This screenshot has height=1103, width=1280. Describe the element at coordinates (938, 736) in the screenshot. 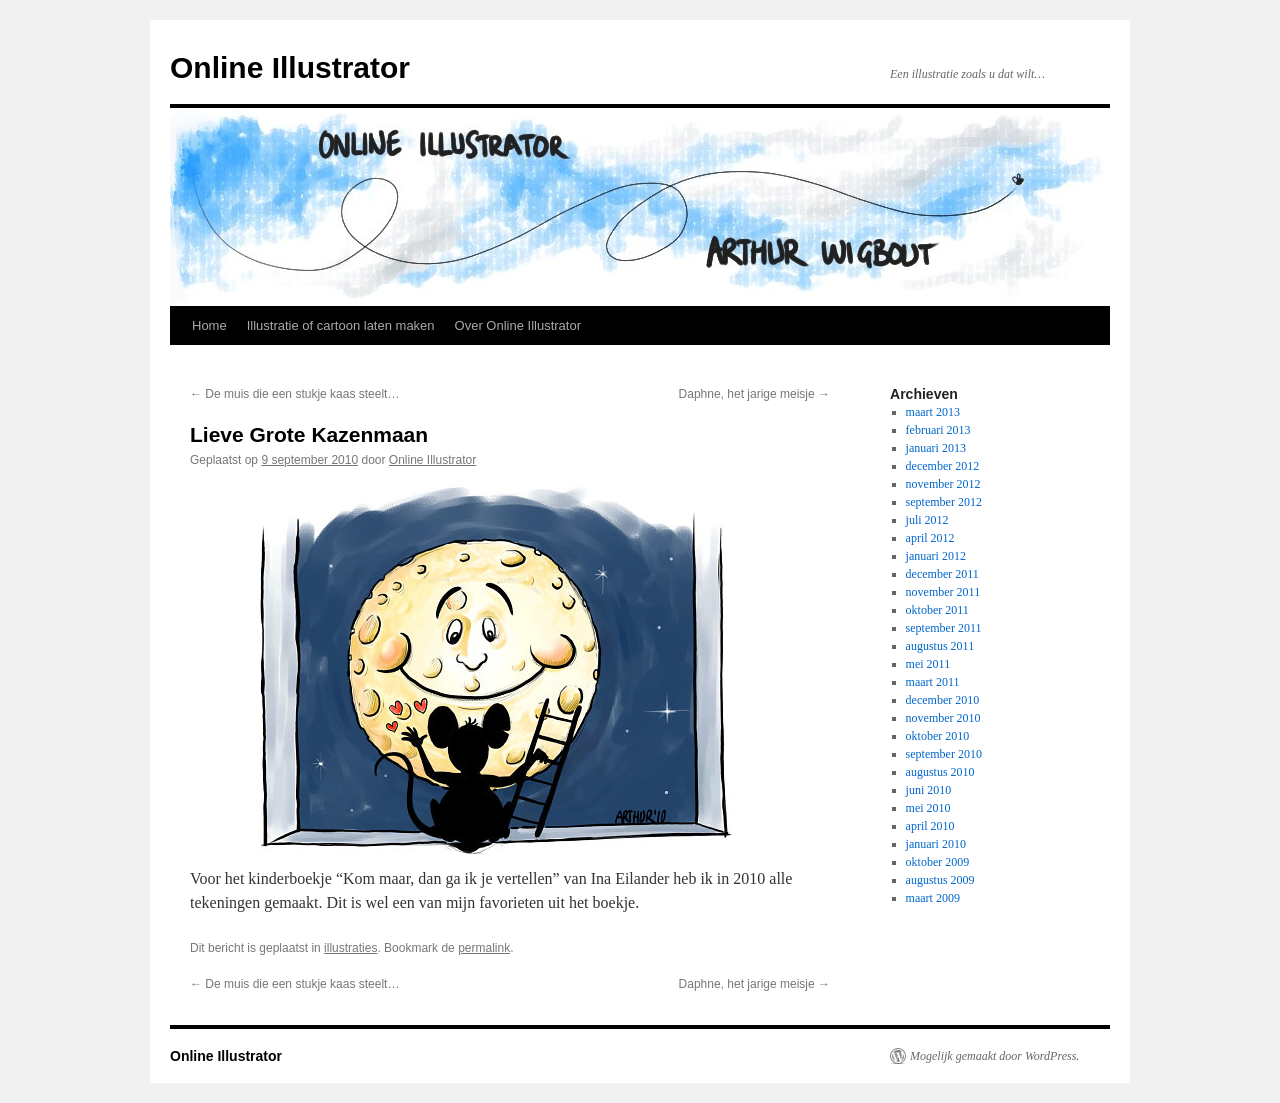

I see `oktober 2010` at that location.